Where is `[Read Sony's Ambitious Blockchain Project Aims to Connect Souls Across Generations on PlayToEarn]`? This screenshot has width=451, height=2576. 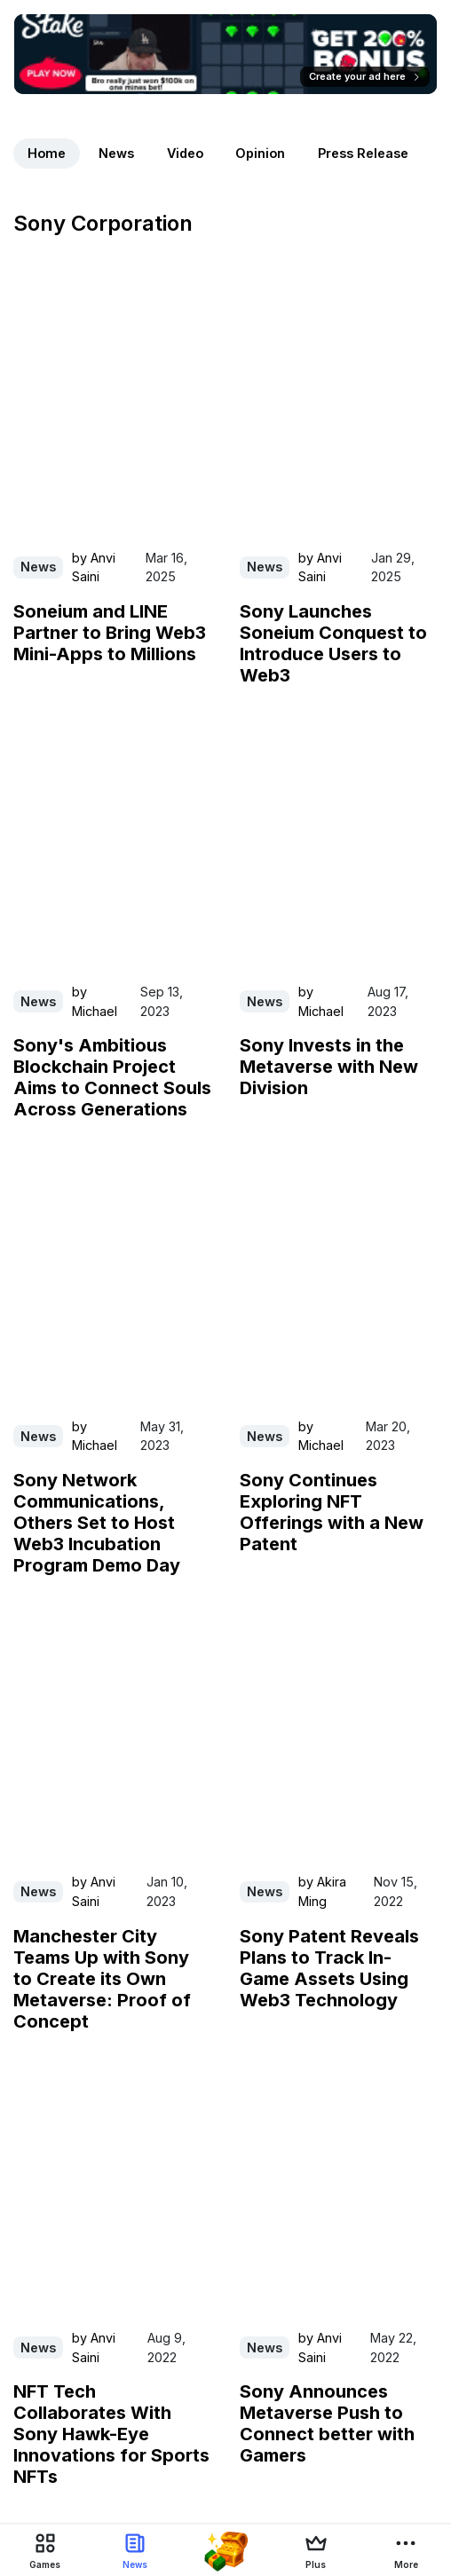
[Read Sony's Ambitious Blockchain Project Aims to Connect Souls Across Generations on PlayToEarn] is located at coordinates (112, 844).